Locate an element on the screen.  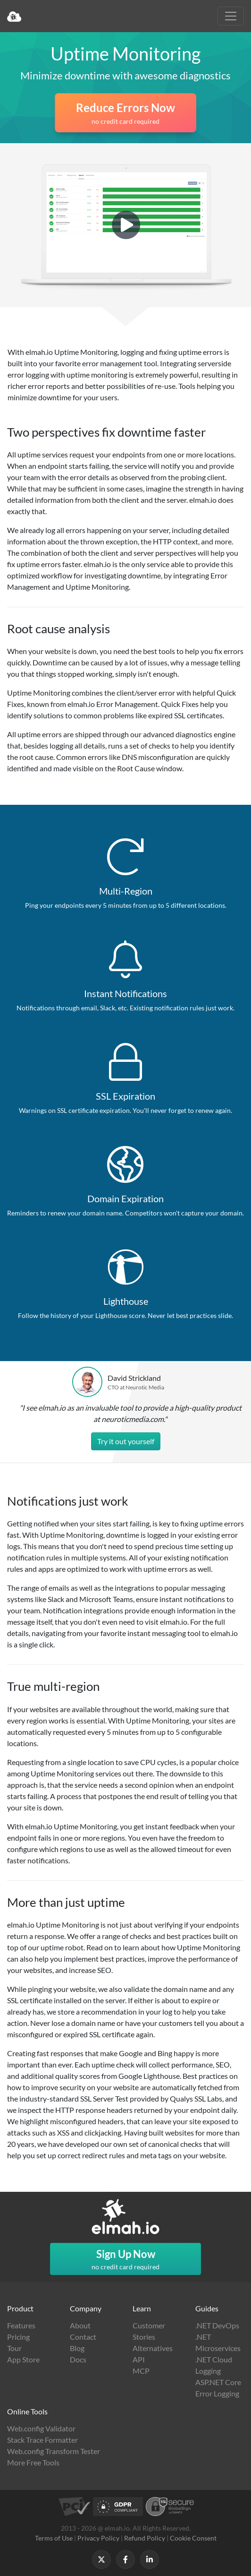
Cookie Consent [button] is located at coordinates (193, 2538).